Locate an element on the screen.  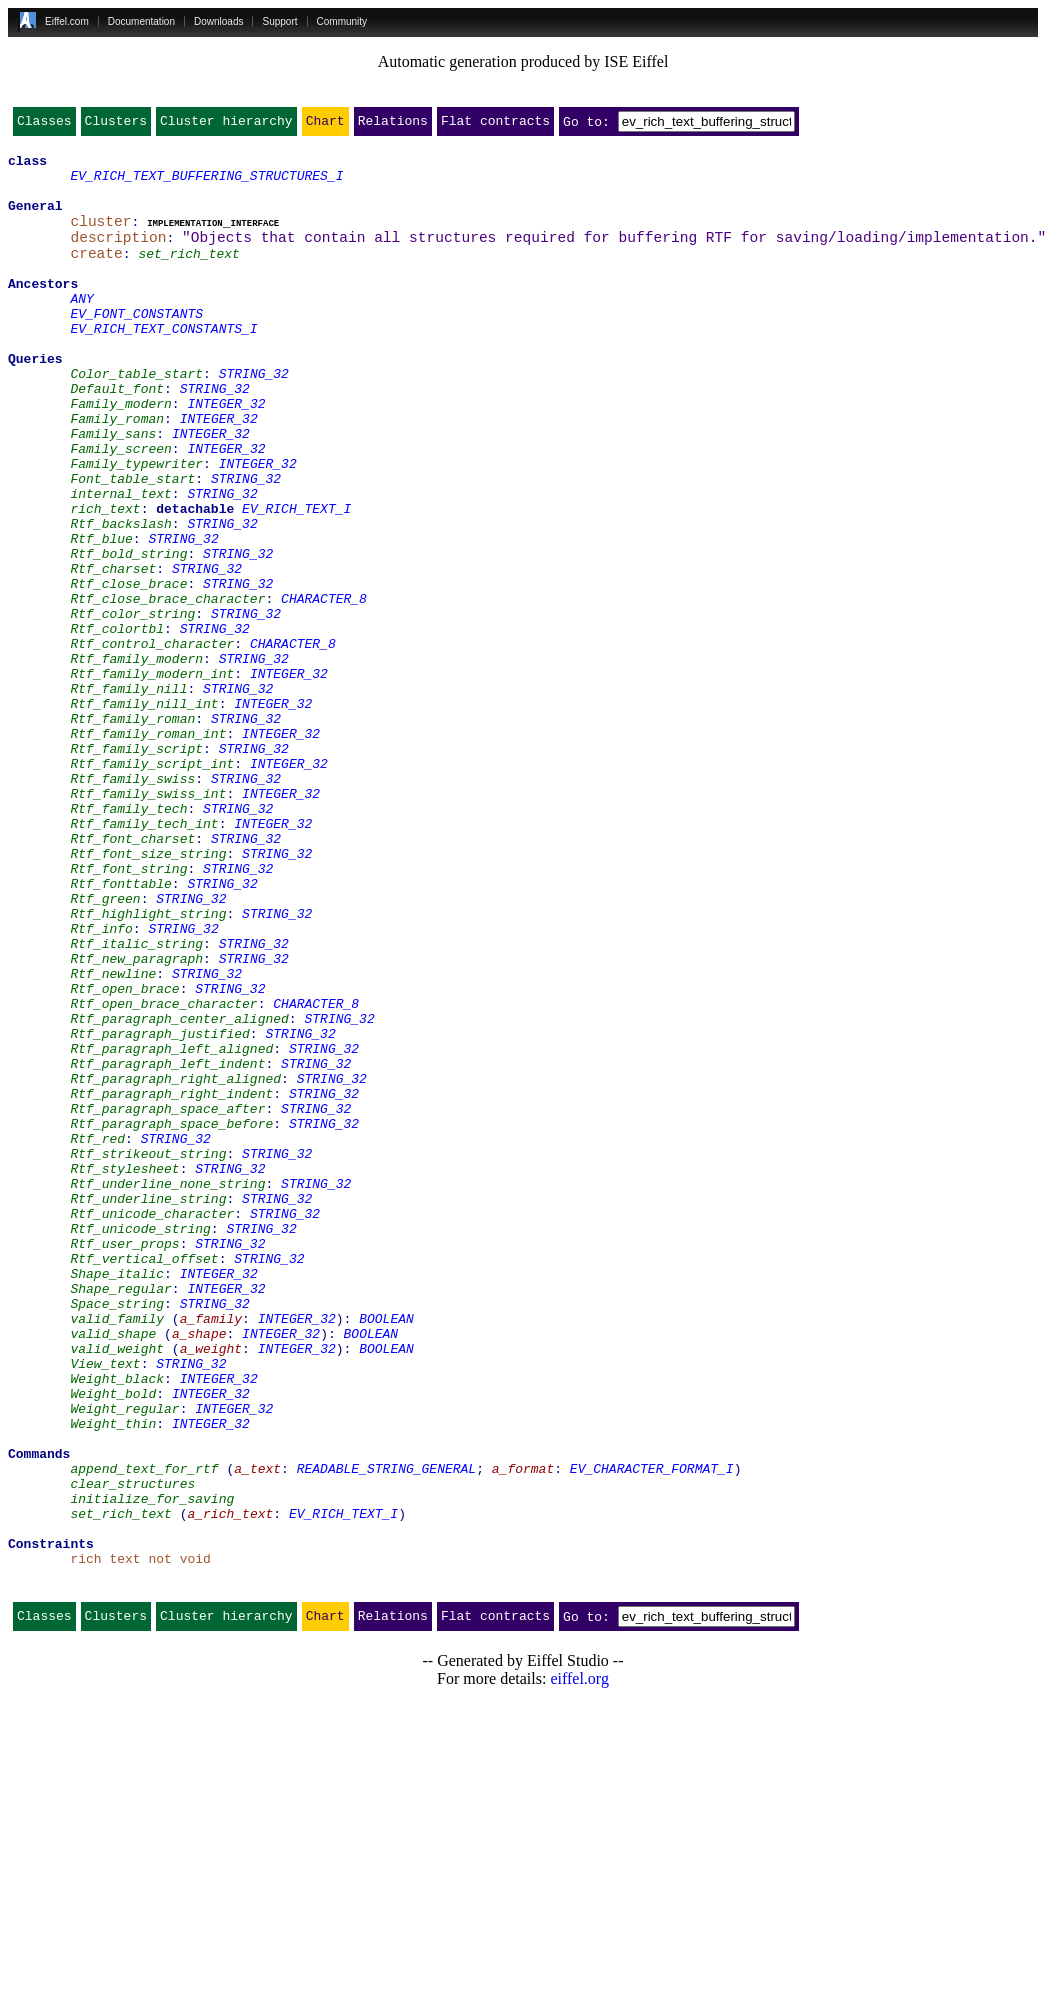
Rtf_unicode_string is located at coordinates (140, 1444).